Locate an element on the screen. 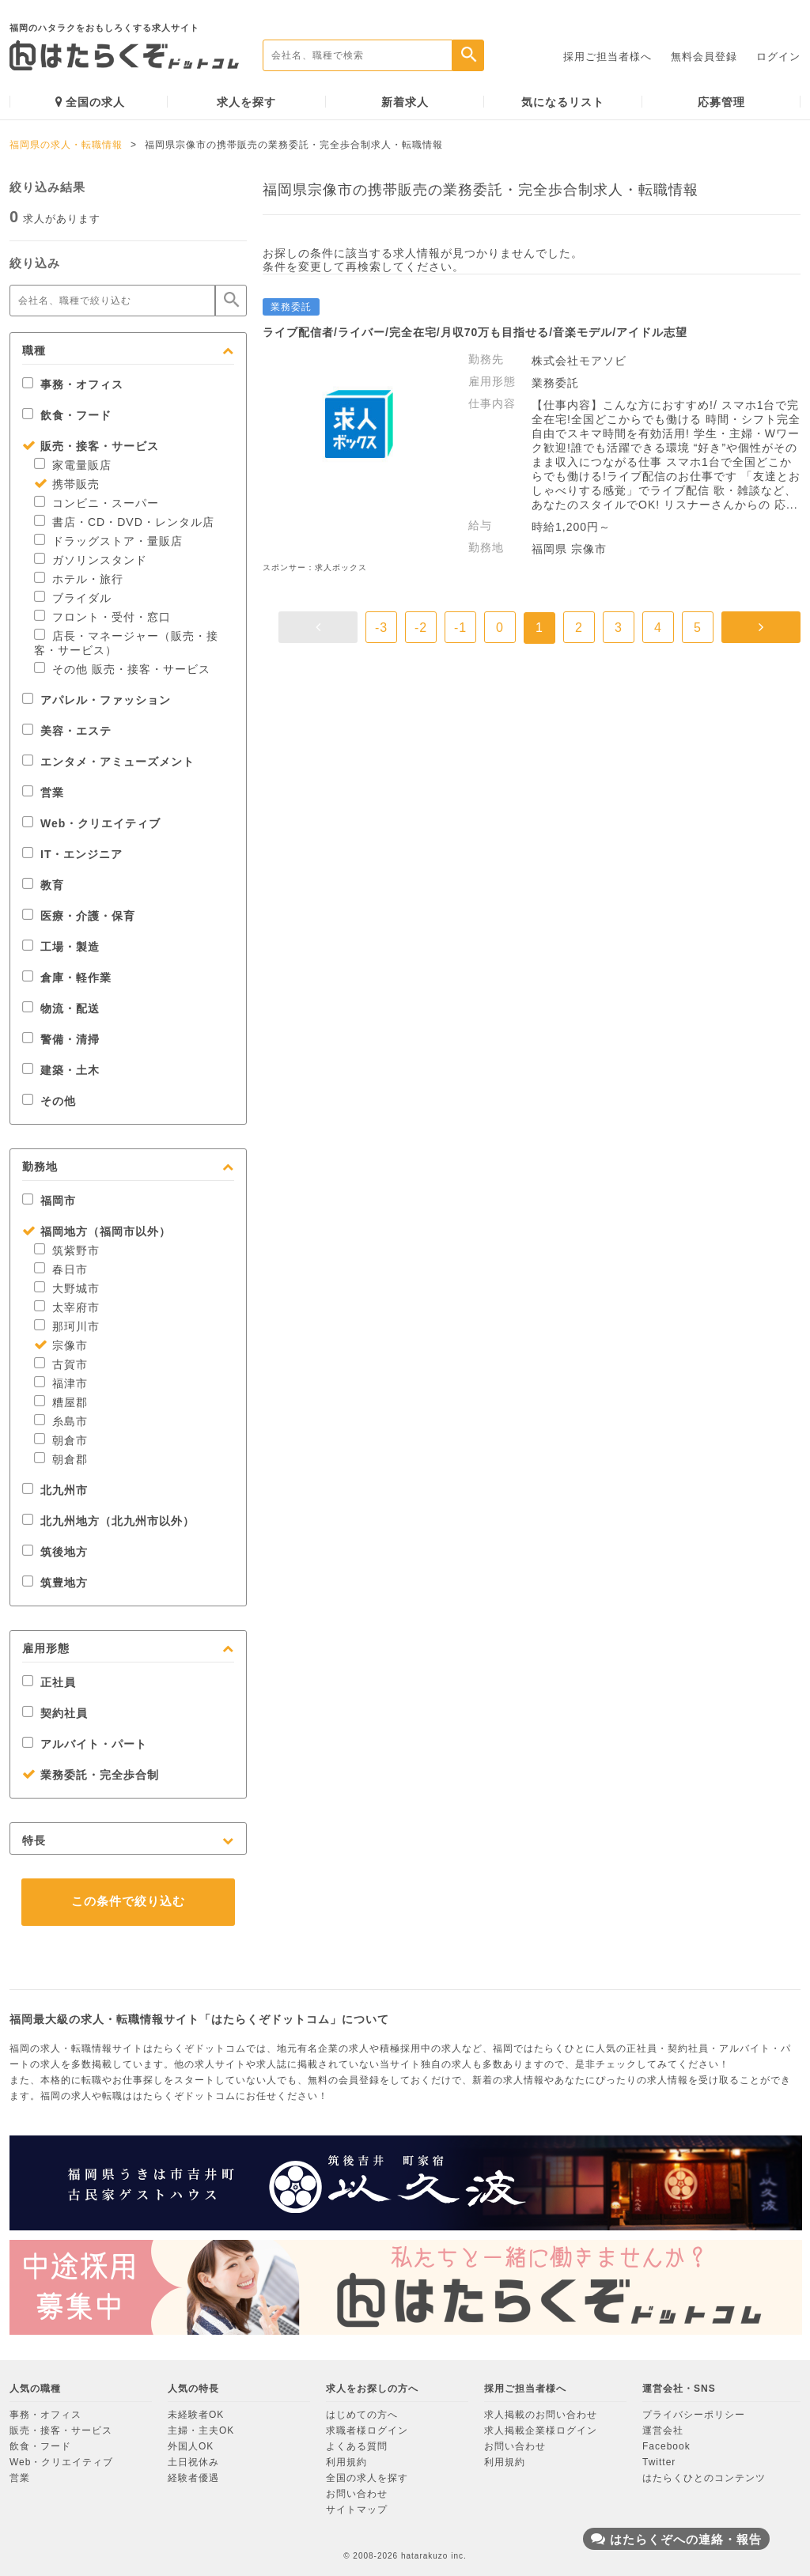 The image size is (810, 2576). 求人掲載企業様ログイン is located at coordinates (540, 2430).